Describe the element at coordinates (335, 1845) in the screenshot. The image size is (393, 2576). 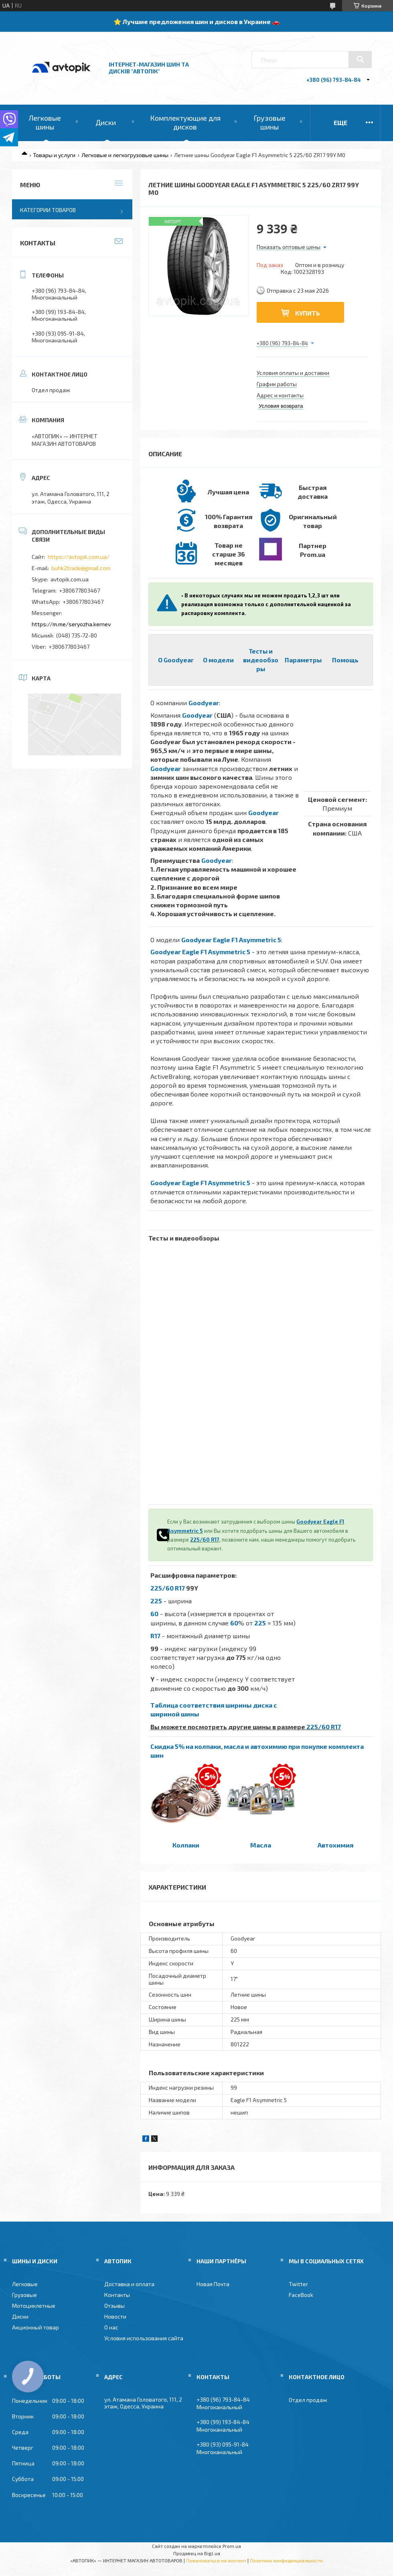
I see `Автохимия` at that location.